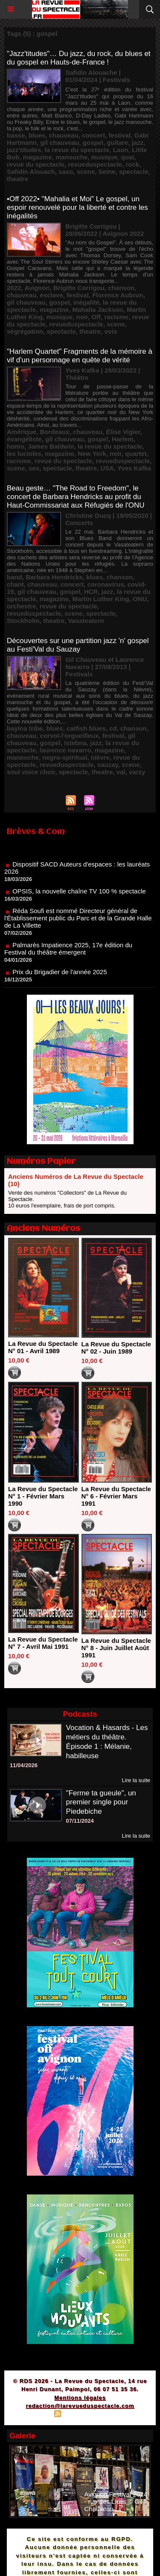  Describe the element at coordinates (86, 302) in the screenshot. I see `inégalité` at that location.